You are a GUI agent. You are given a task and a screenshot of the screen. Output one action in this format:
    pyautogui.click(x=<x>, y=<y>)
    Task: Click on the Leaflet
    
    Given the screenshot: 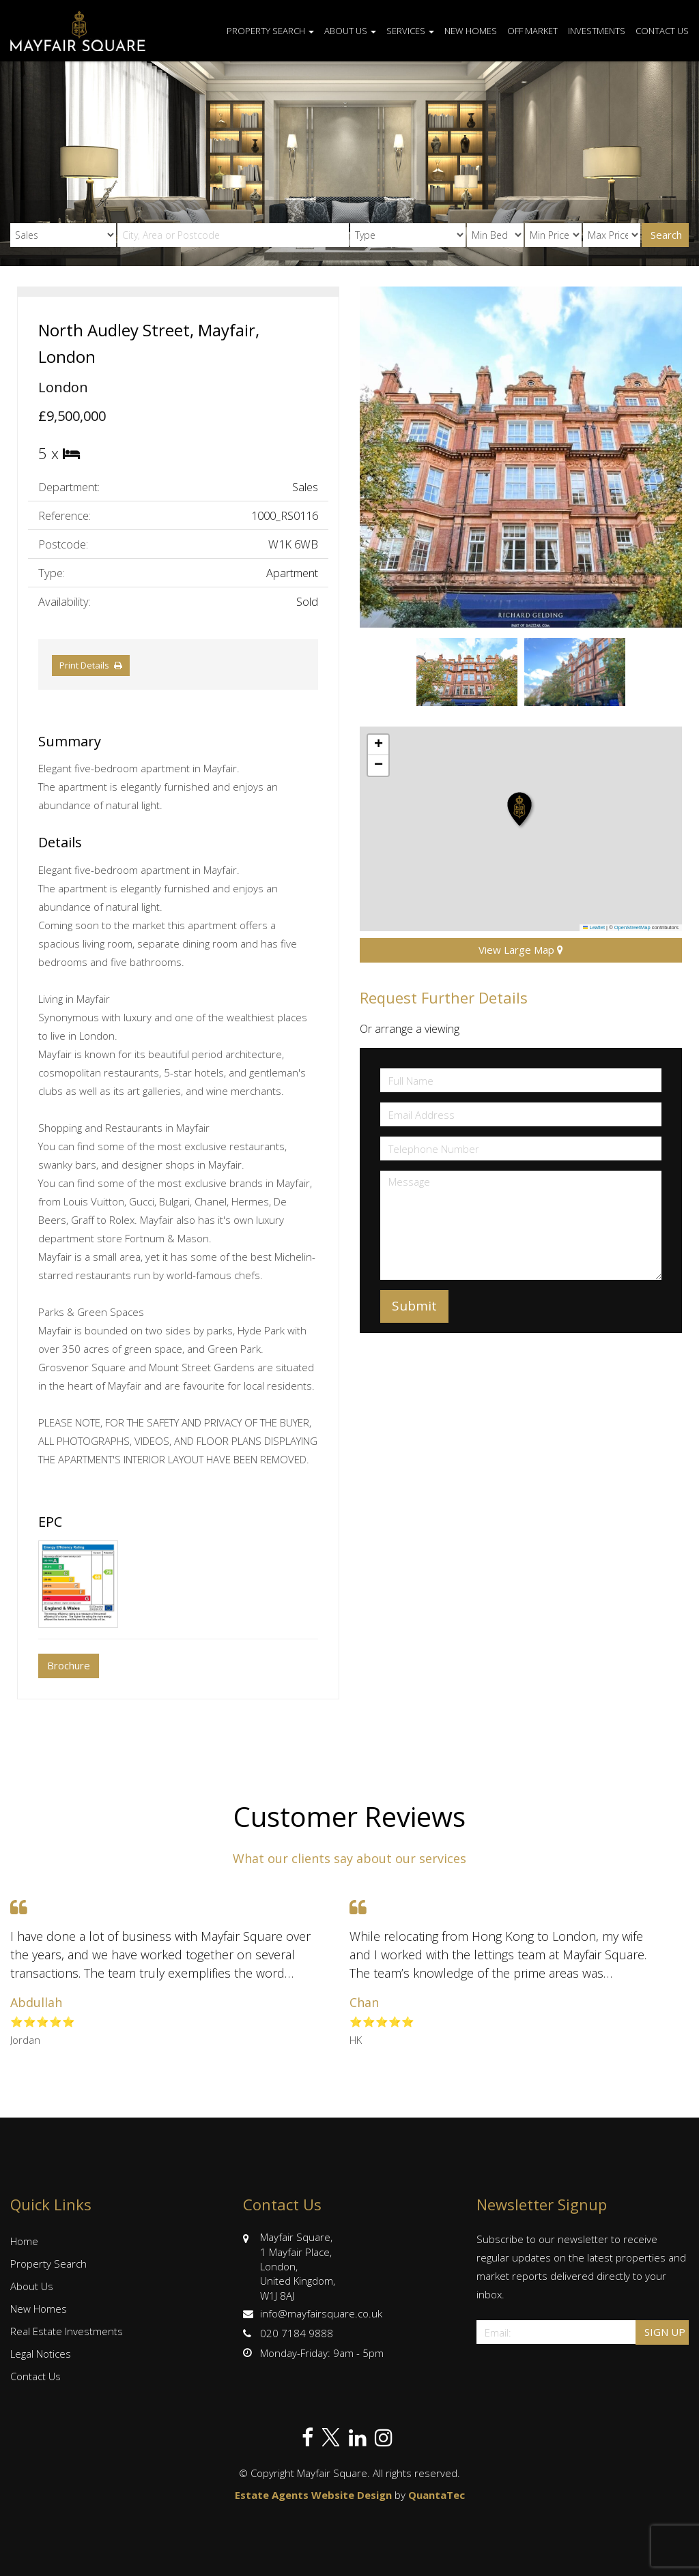 What is the action you would take?
    pyautogui.click(x=594, y=927)
    